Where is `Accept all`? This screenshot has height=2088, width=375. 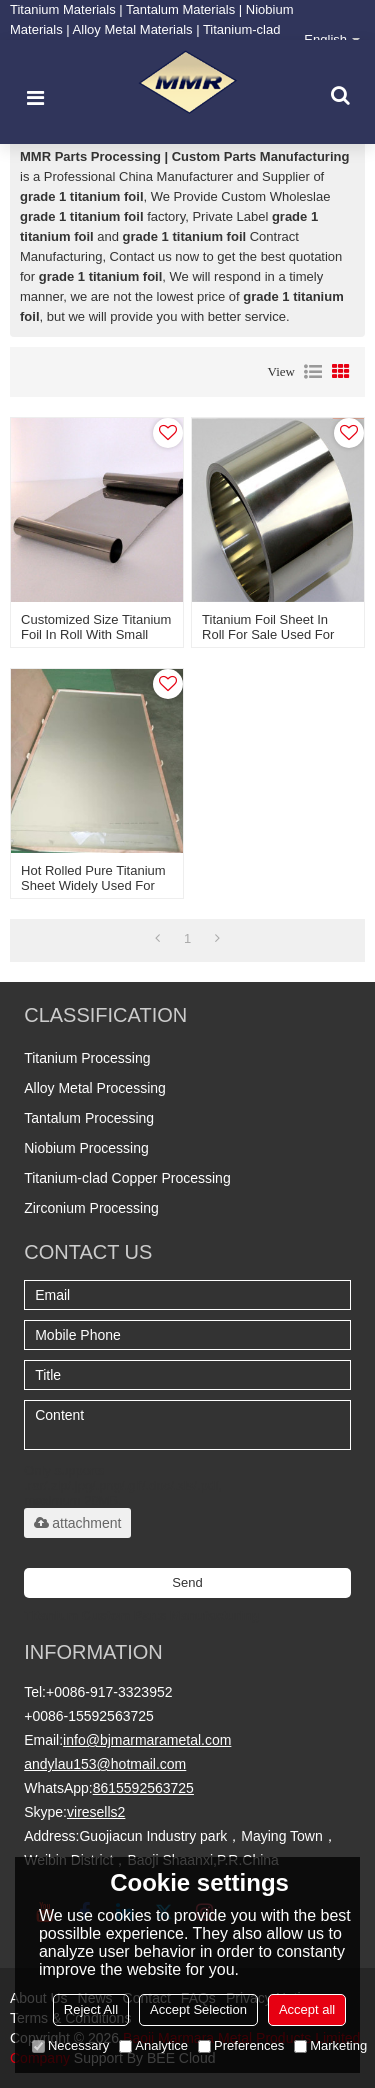
Accept all is located at coordinates (307, 2009).